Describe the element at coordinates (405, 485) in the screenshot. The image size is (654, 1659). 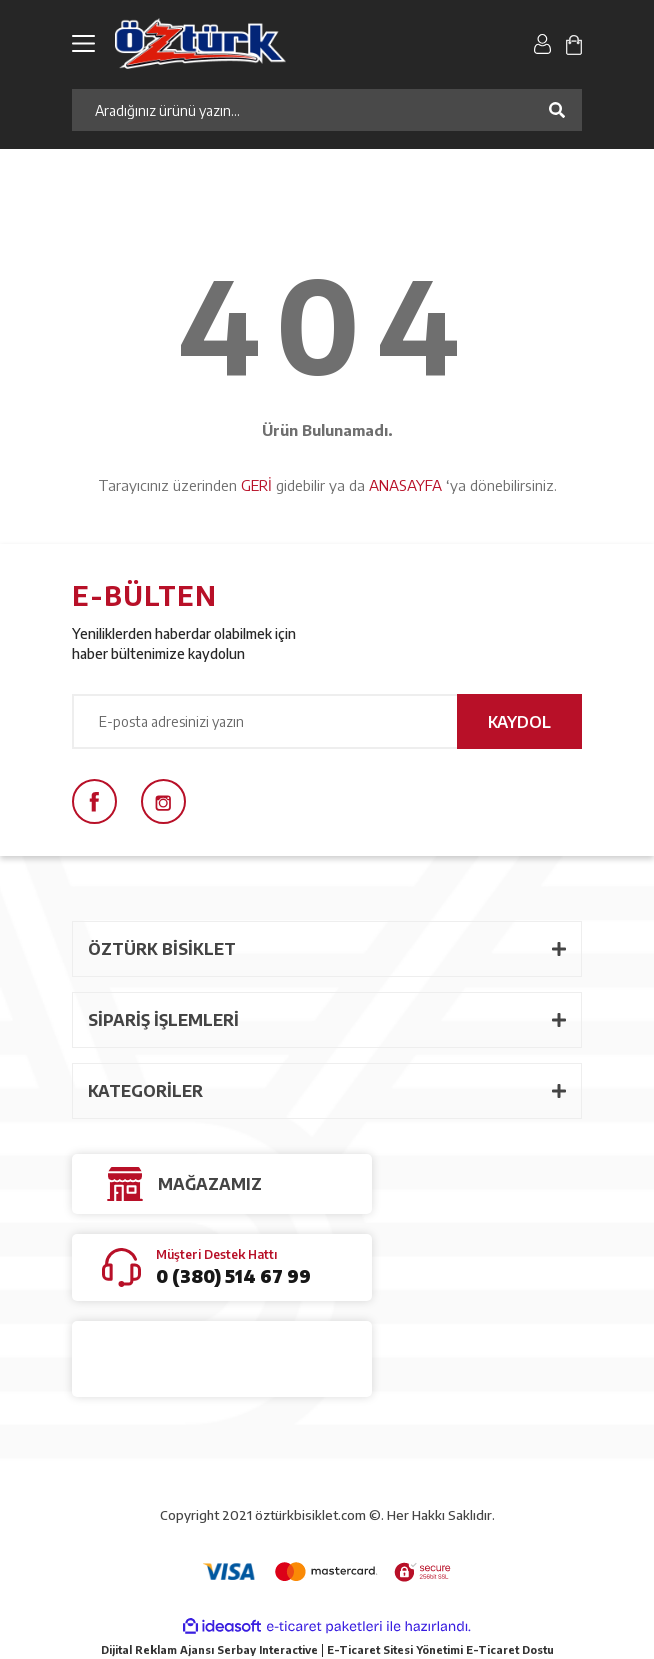
I see `ANASAYFA` at that location.